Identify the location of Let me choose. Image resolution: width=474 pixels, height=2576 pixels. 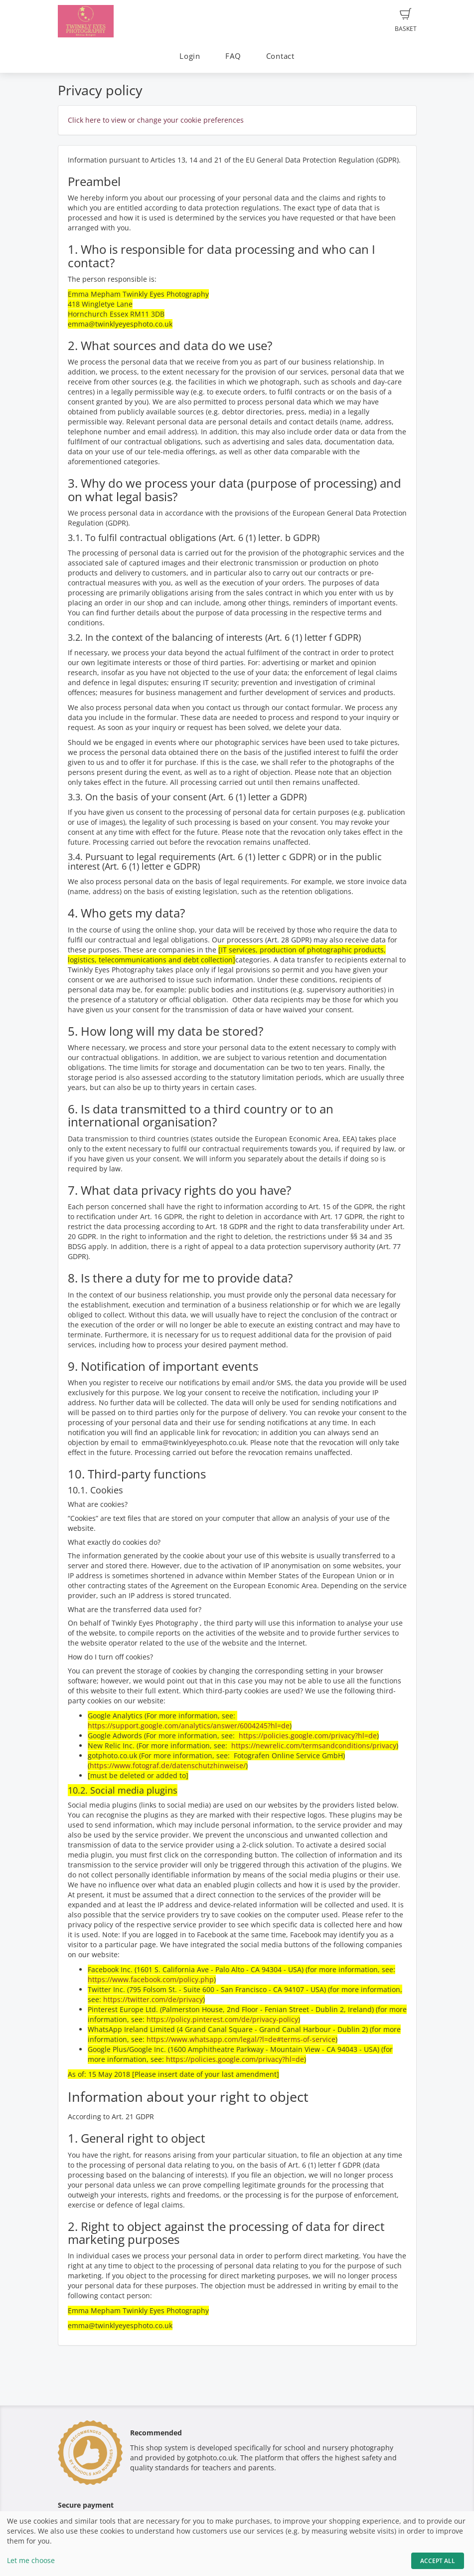
(31, 2560).